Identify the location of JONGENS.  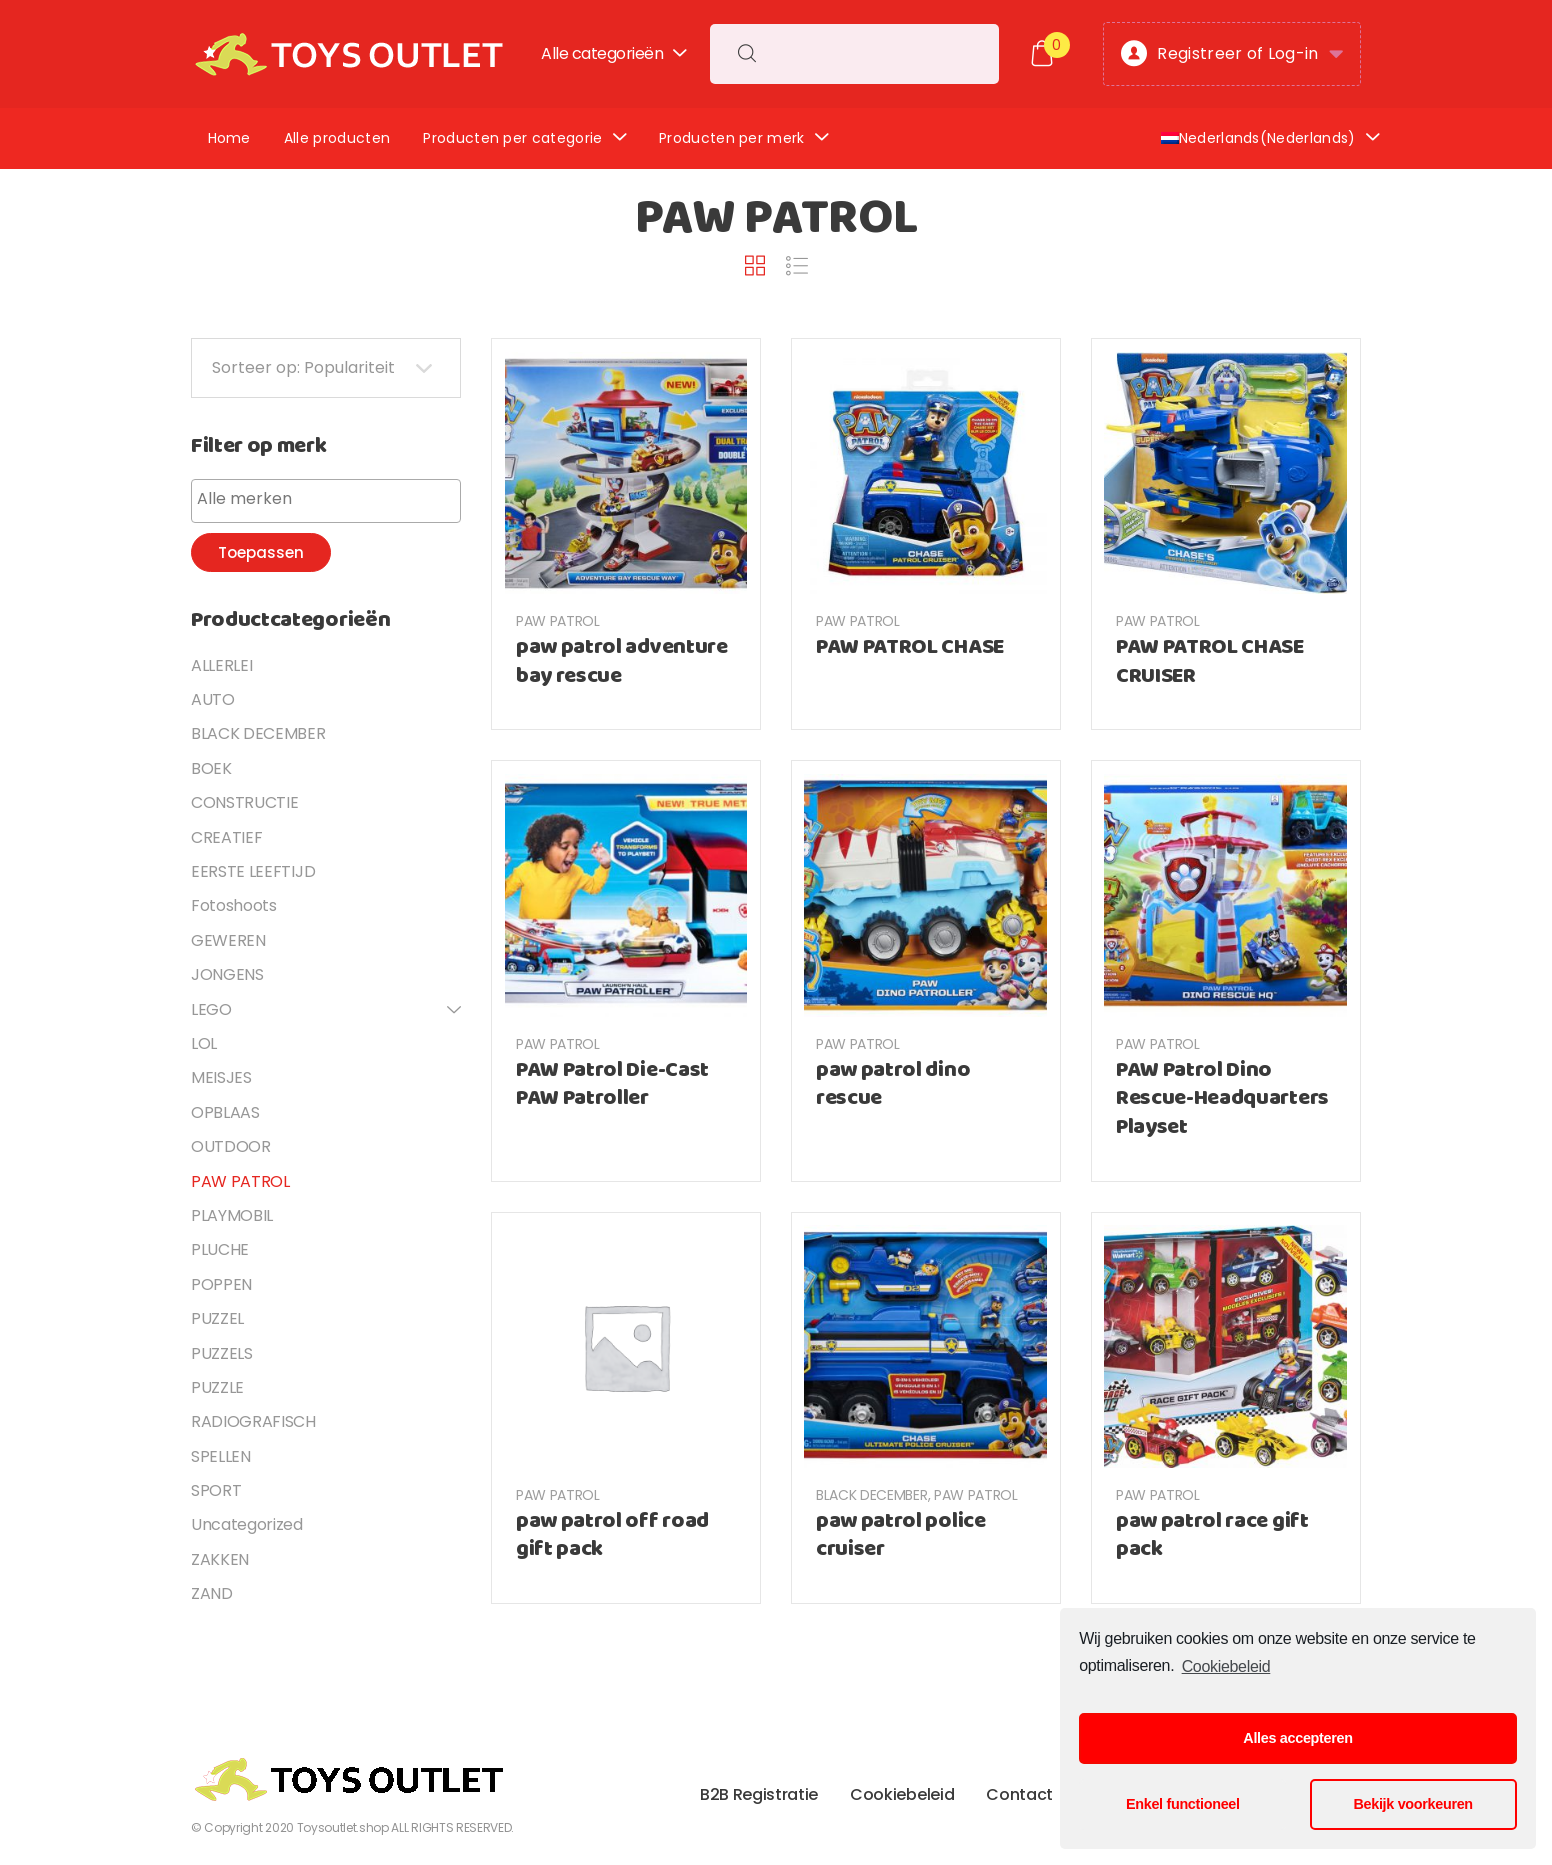
(227, 974).